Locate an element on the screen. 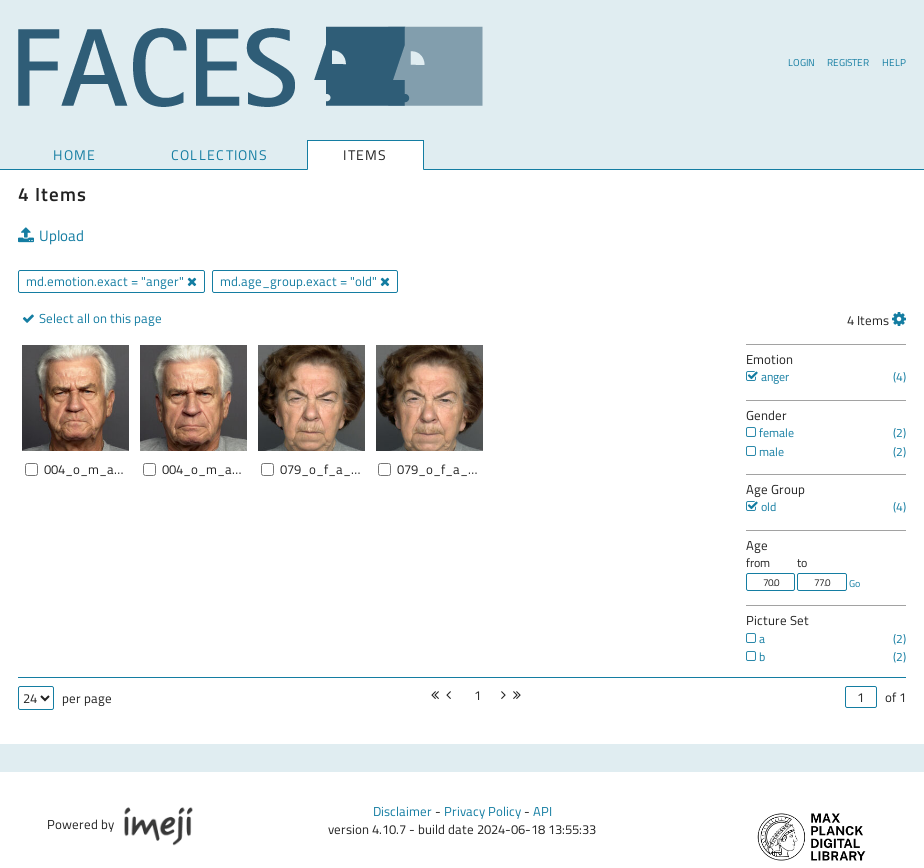 This screenshot has width=924, height=868. Go is located at coordinates (854, 583).